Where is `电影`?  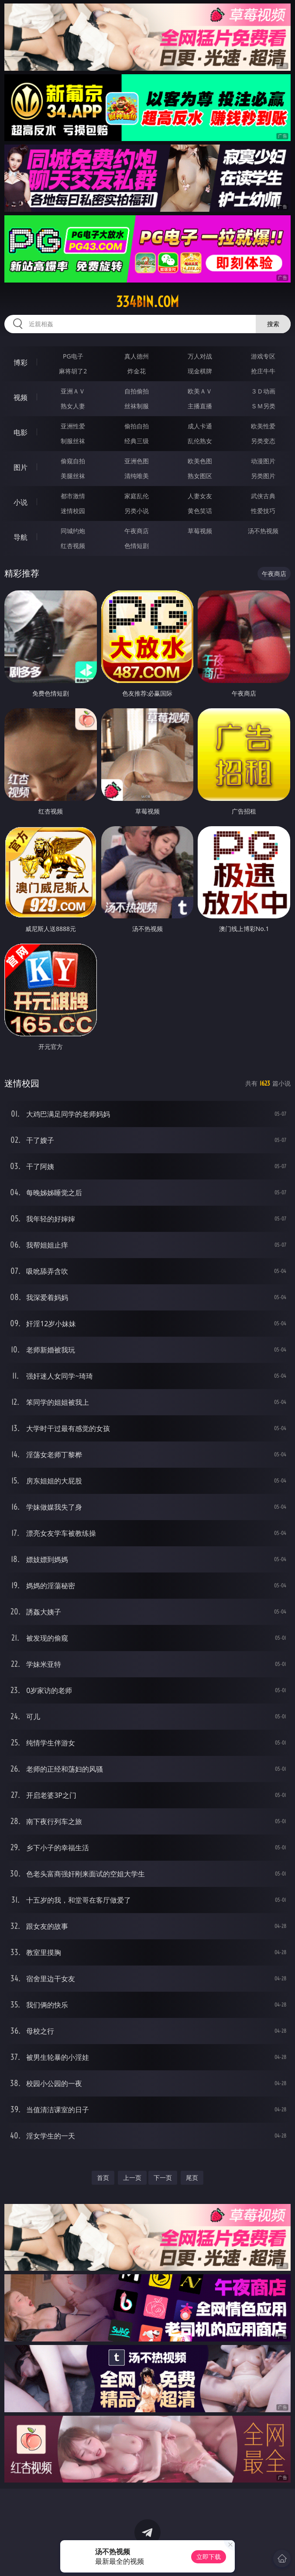
电影 is located at coordinates (20, 432).